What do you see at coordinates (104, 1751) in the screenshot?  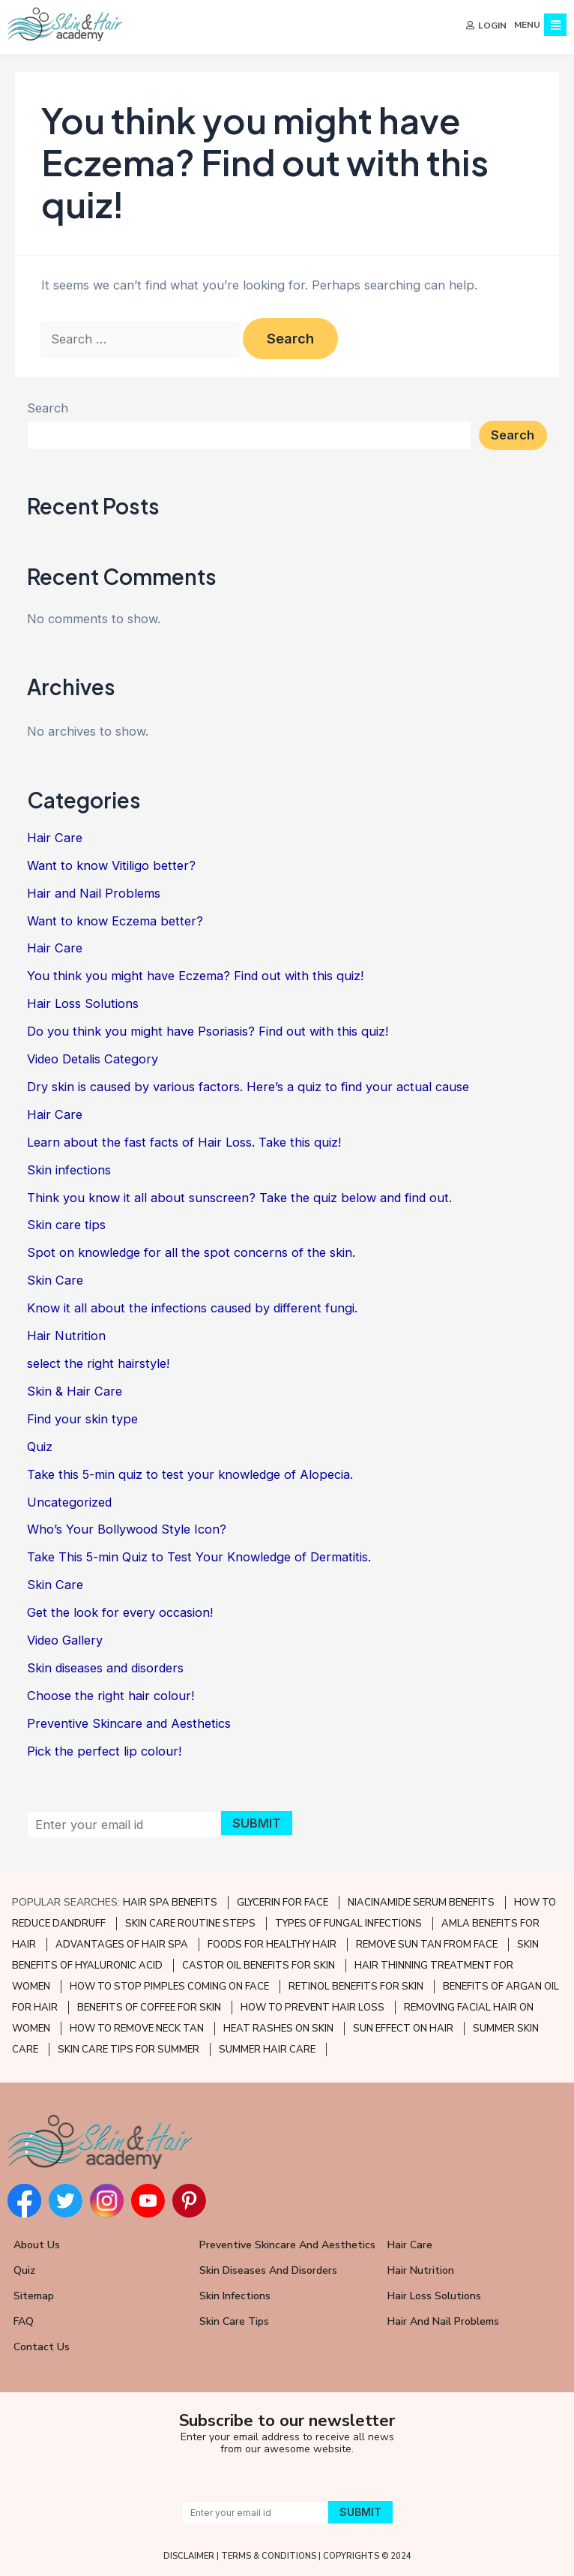 I see `Pick the perfect lip colour!` at bounding box center [104, 1751].